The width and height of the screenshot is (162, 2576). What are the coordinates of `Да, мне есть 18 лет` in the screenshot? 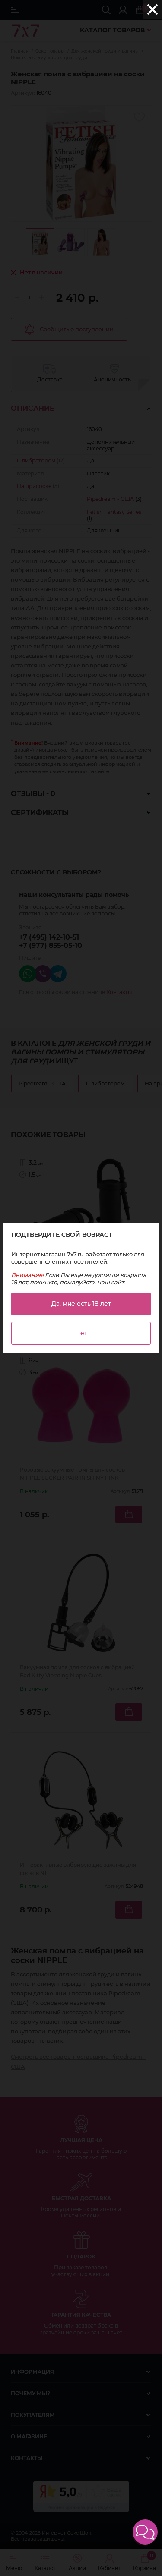 It's located at (81, 1304).